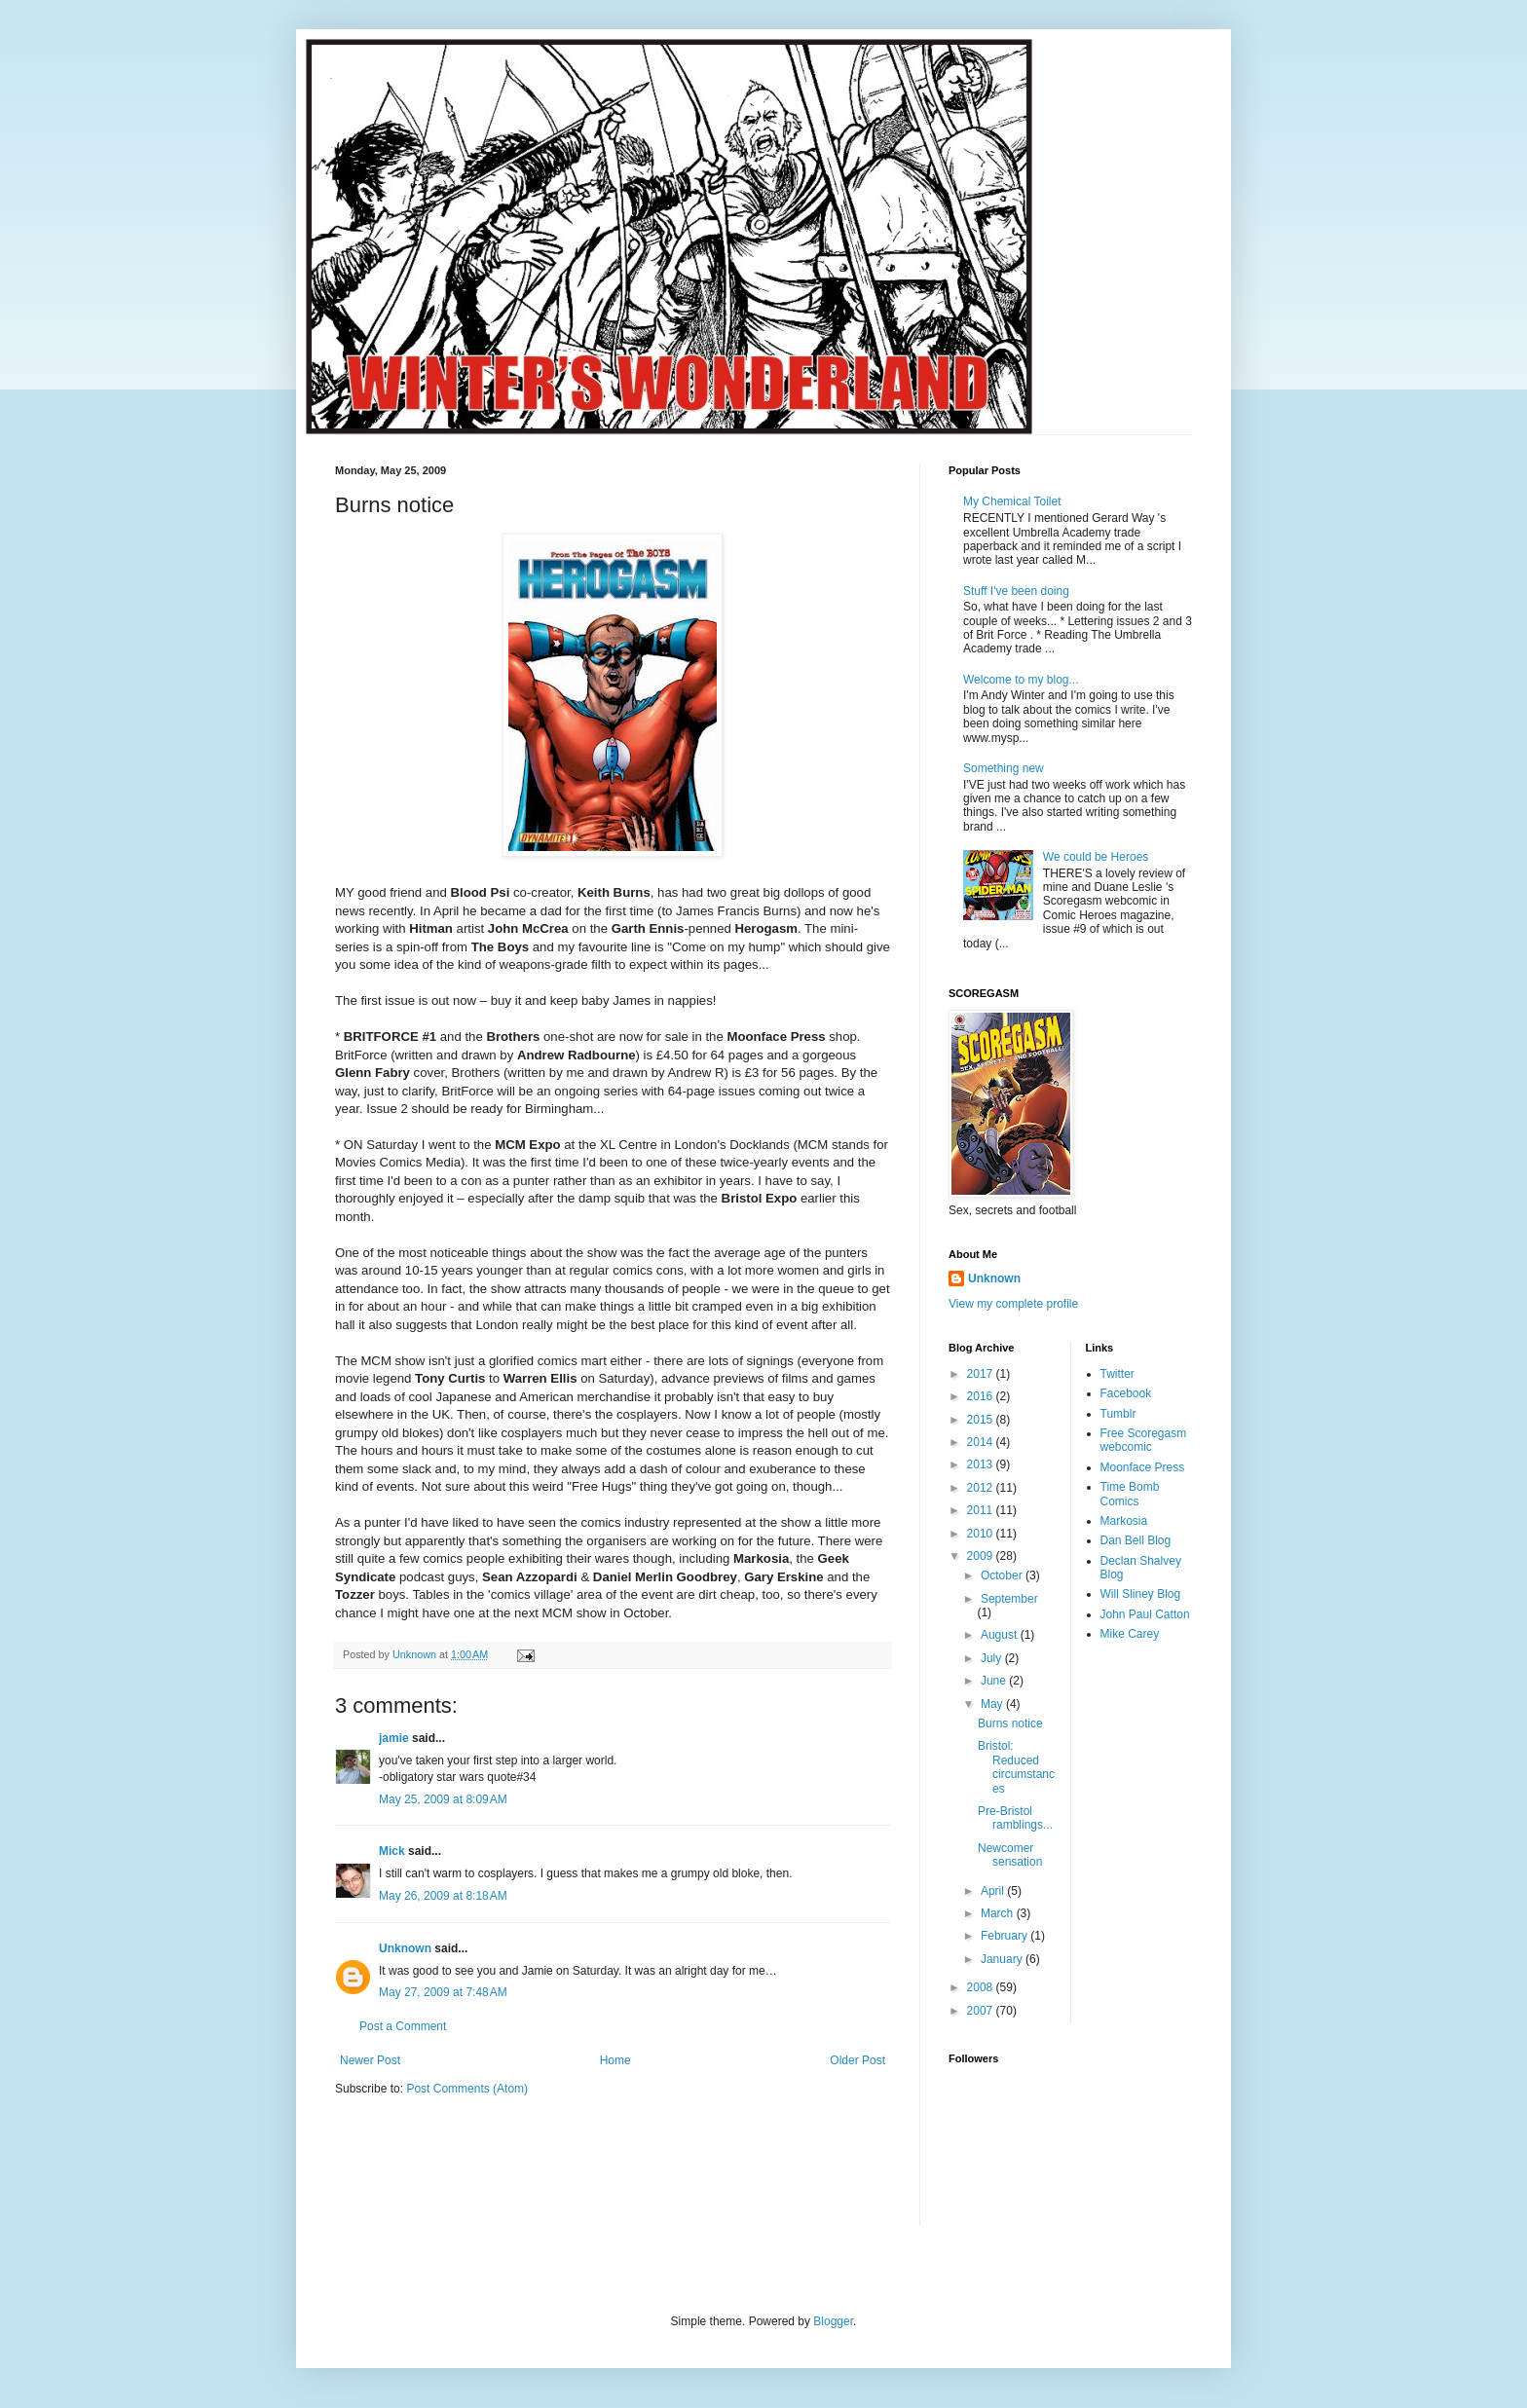  I want to click on 2012, so click(981, 1488).